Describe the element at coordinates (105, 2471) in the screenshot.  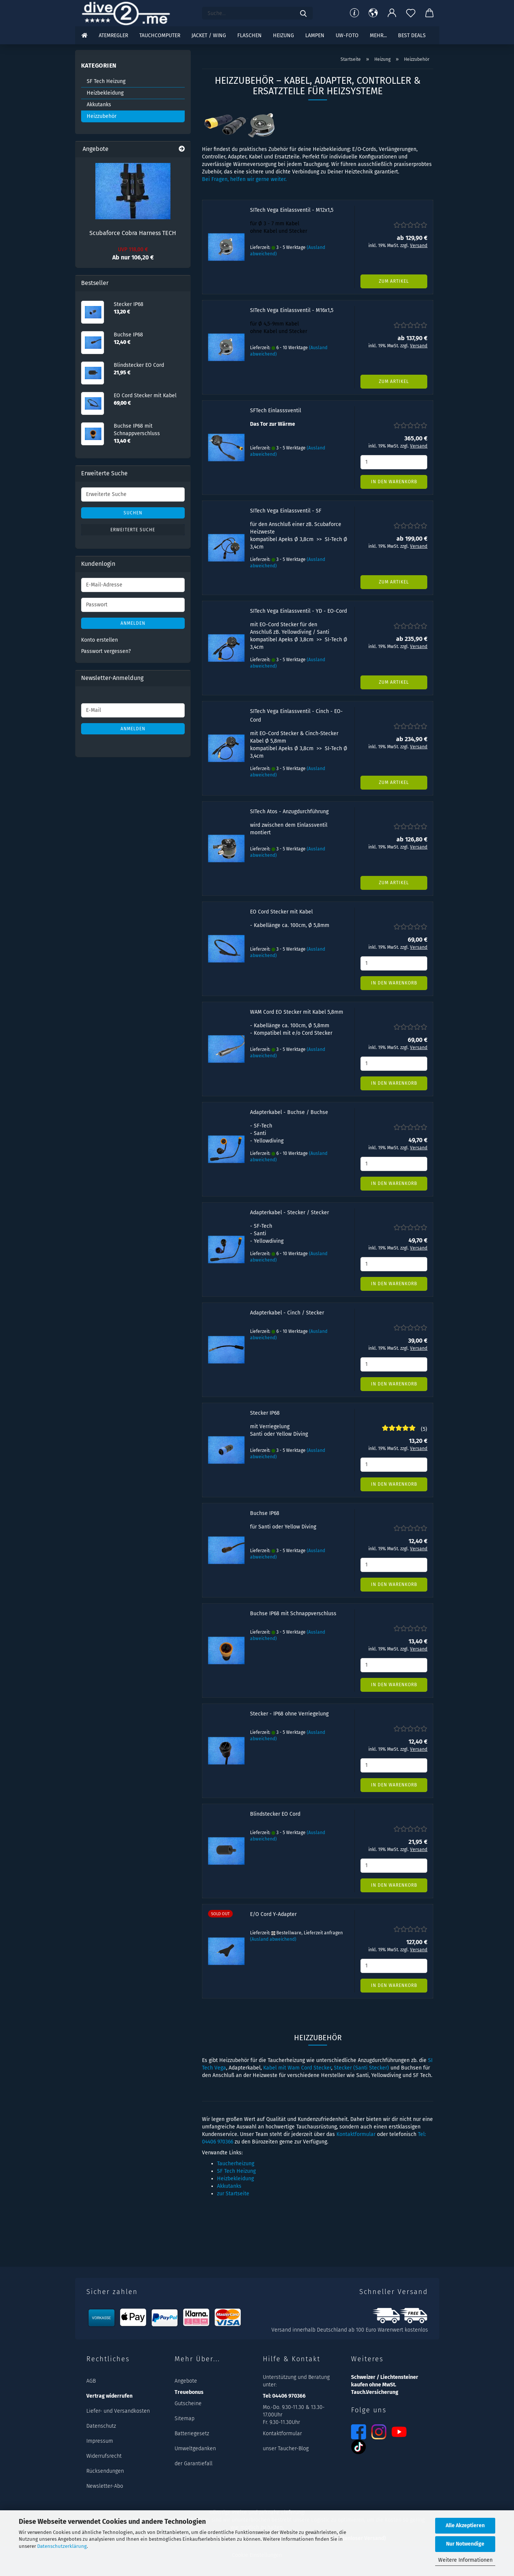
I see `Rücksendungen` at that location.